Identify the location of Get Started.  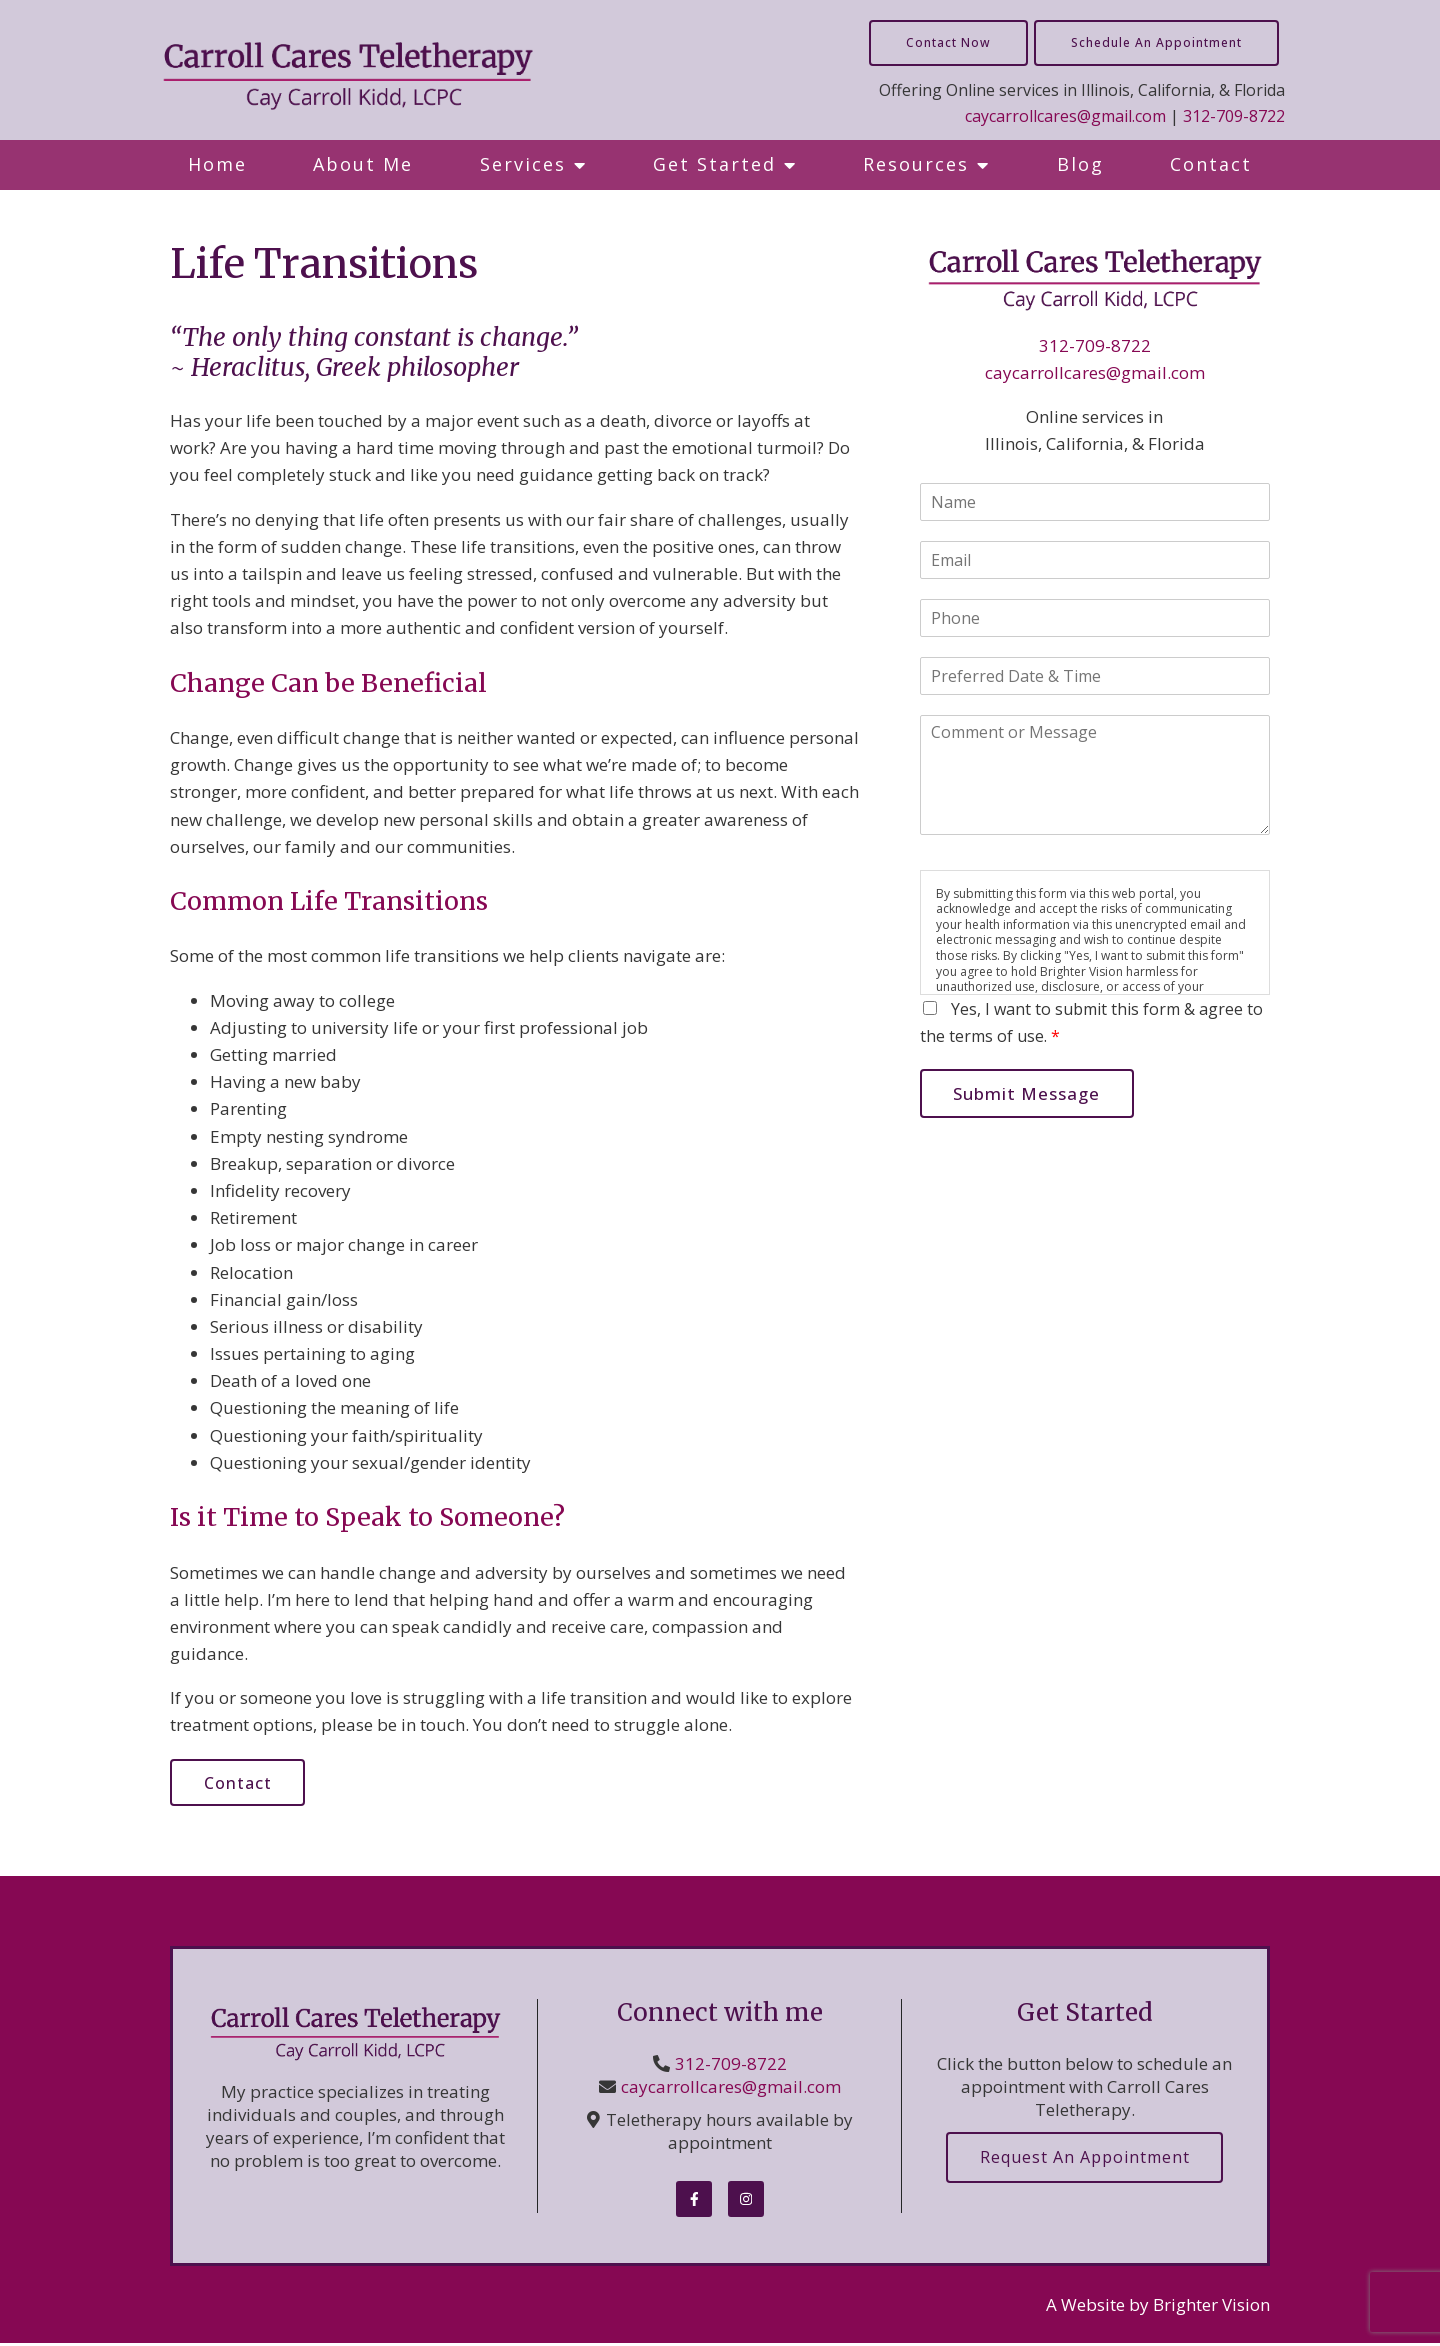
(714, 164).